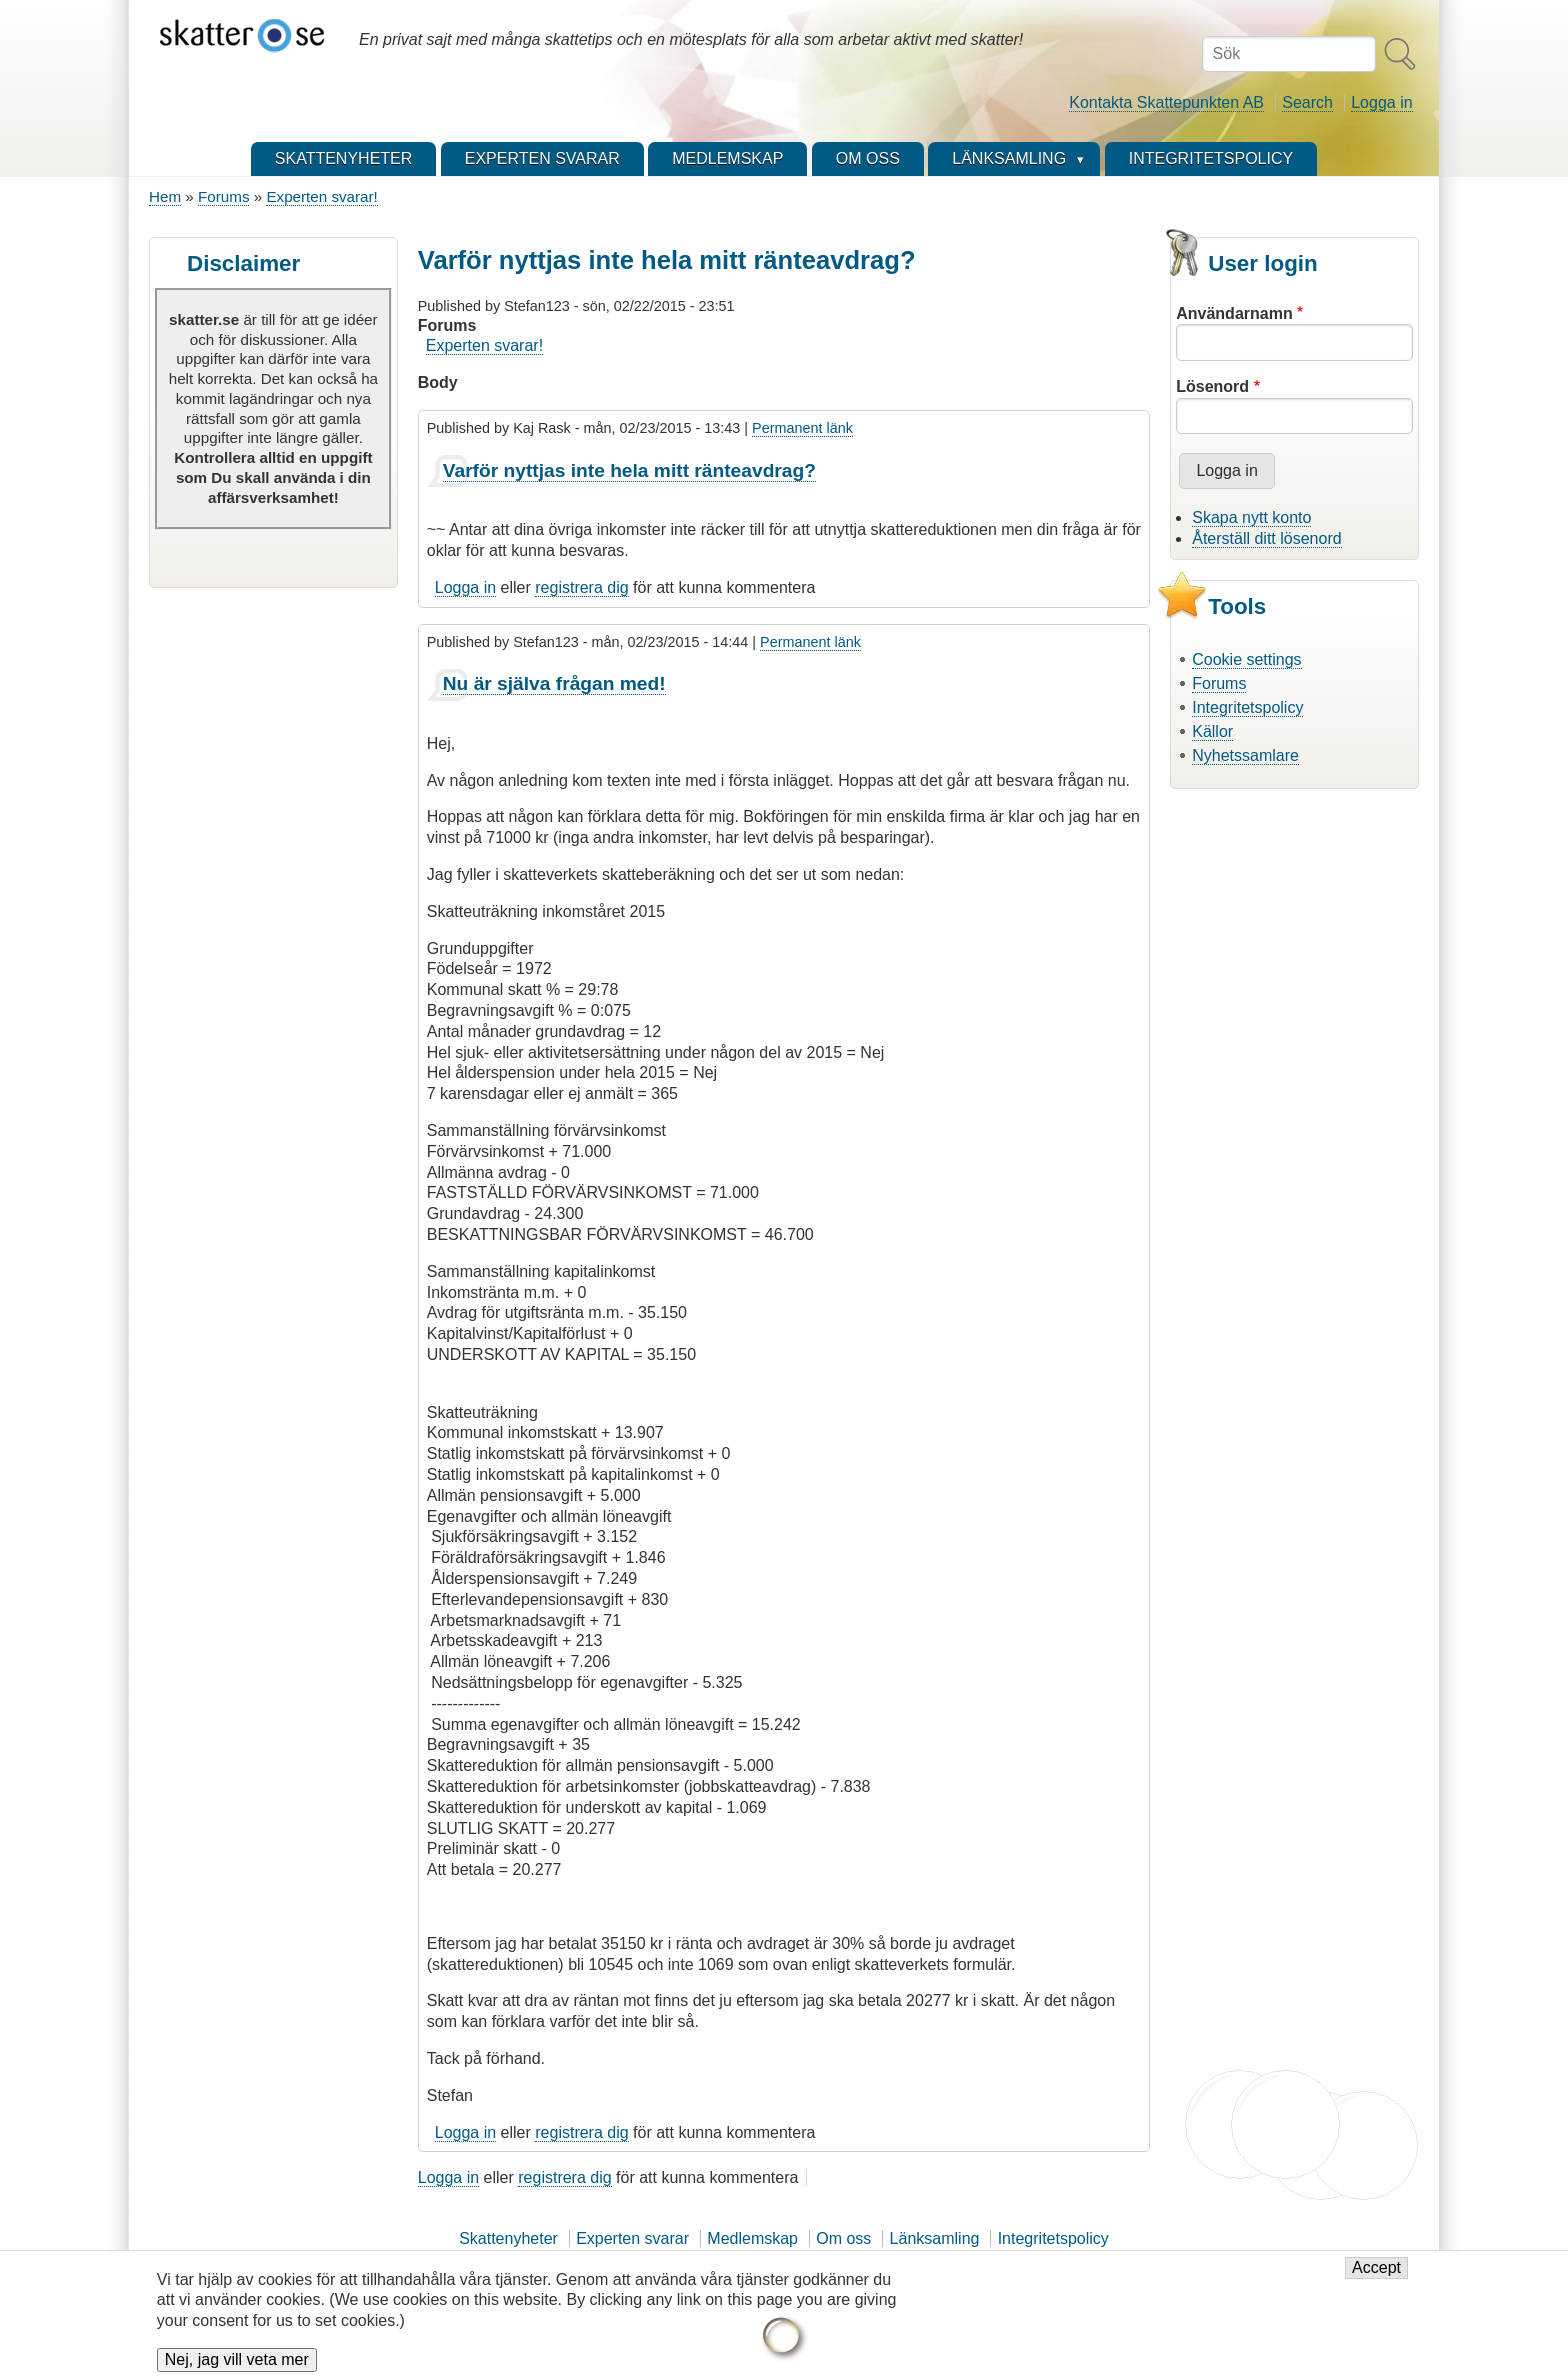 The height and width of the screenshot is (2378, 1568). Describe the element at coordinates (508, 2238) in the screenshot. I see `Skattenyheter` at that location.